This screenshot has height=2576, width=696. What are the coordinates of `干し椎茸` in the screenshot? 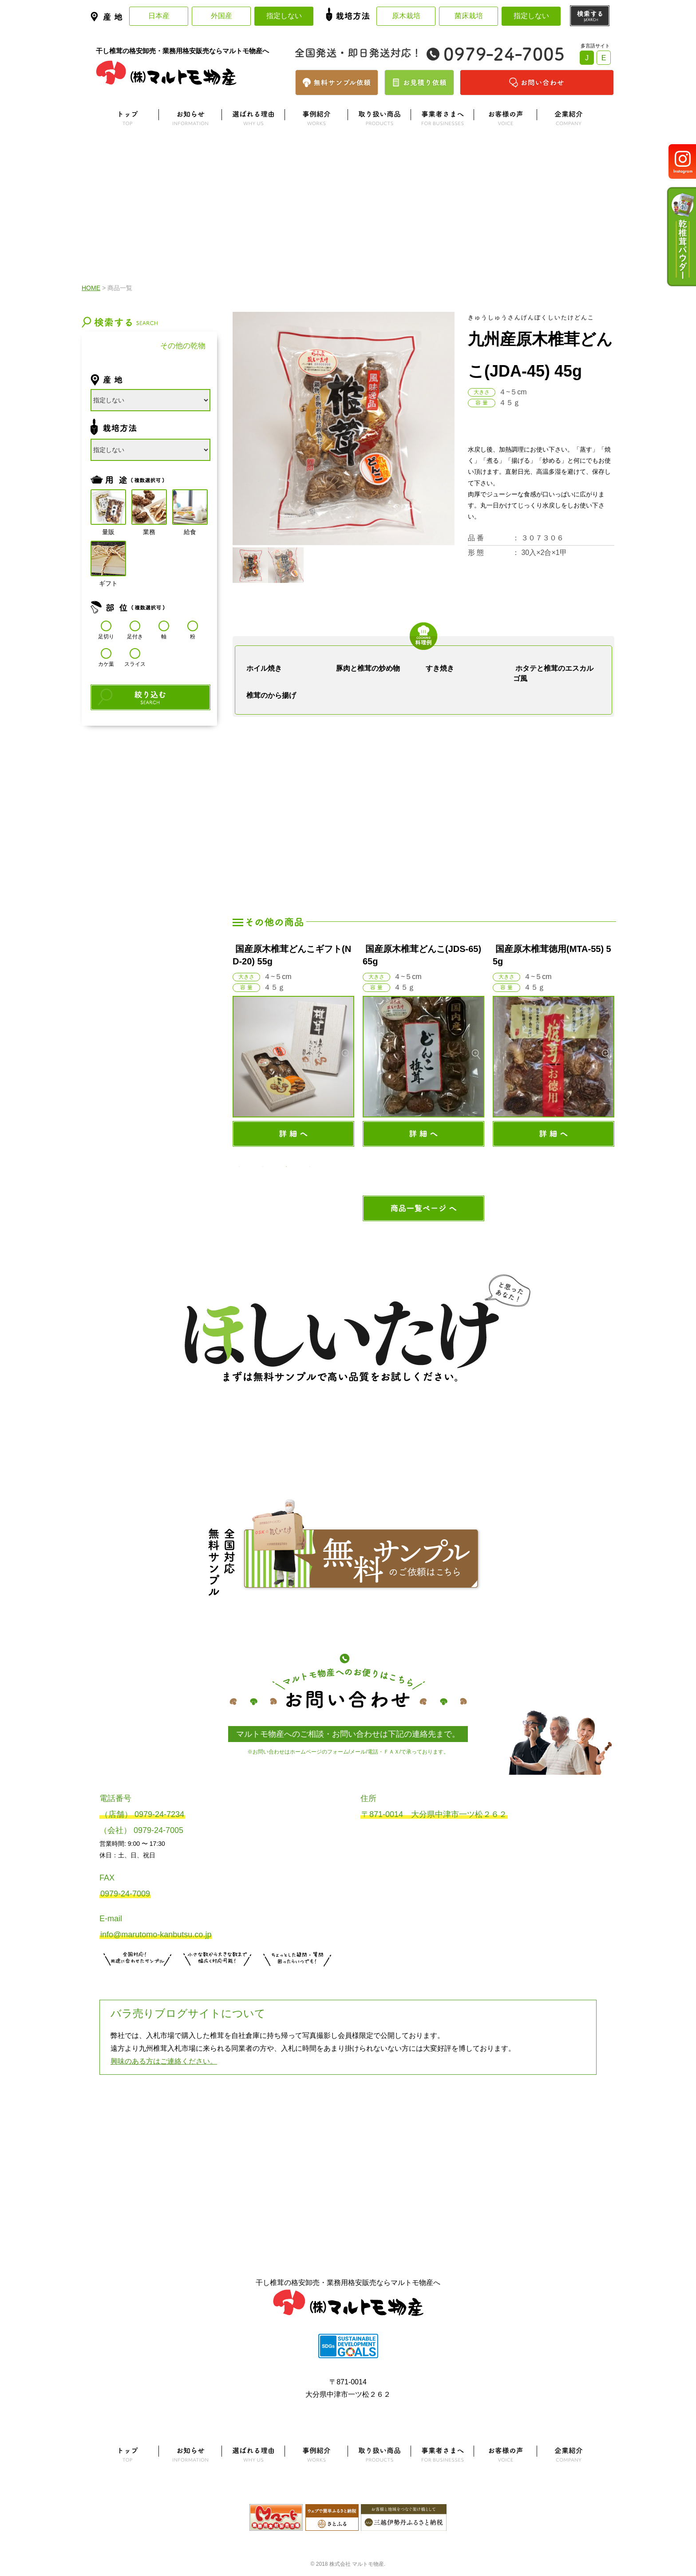 It's located at (115, 346).